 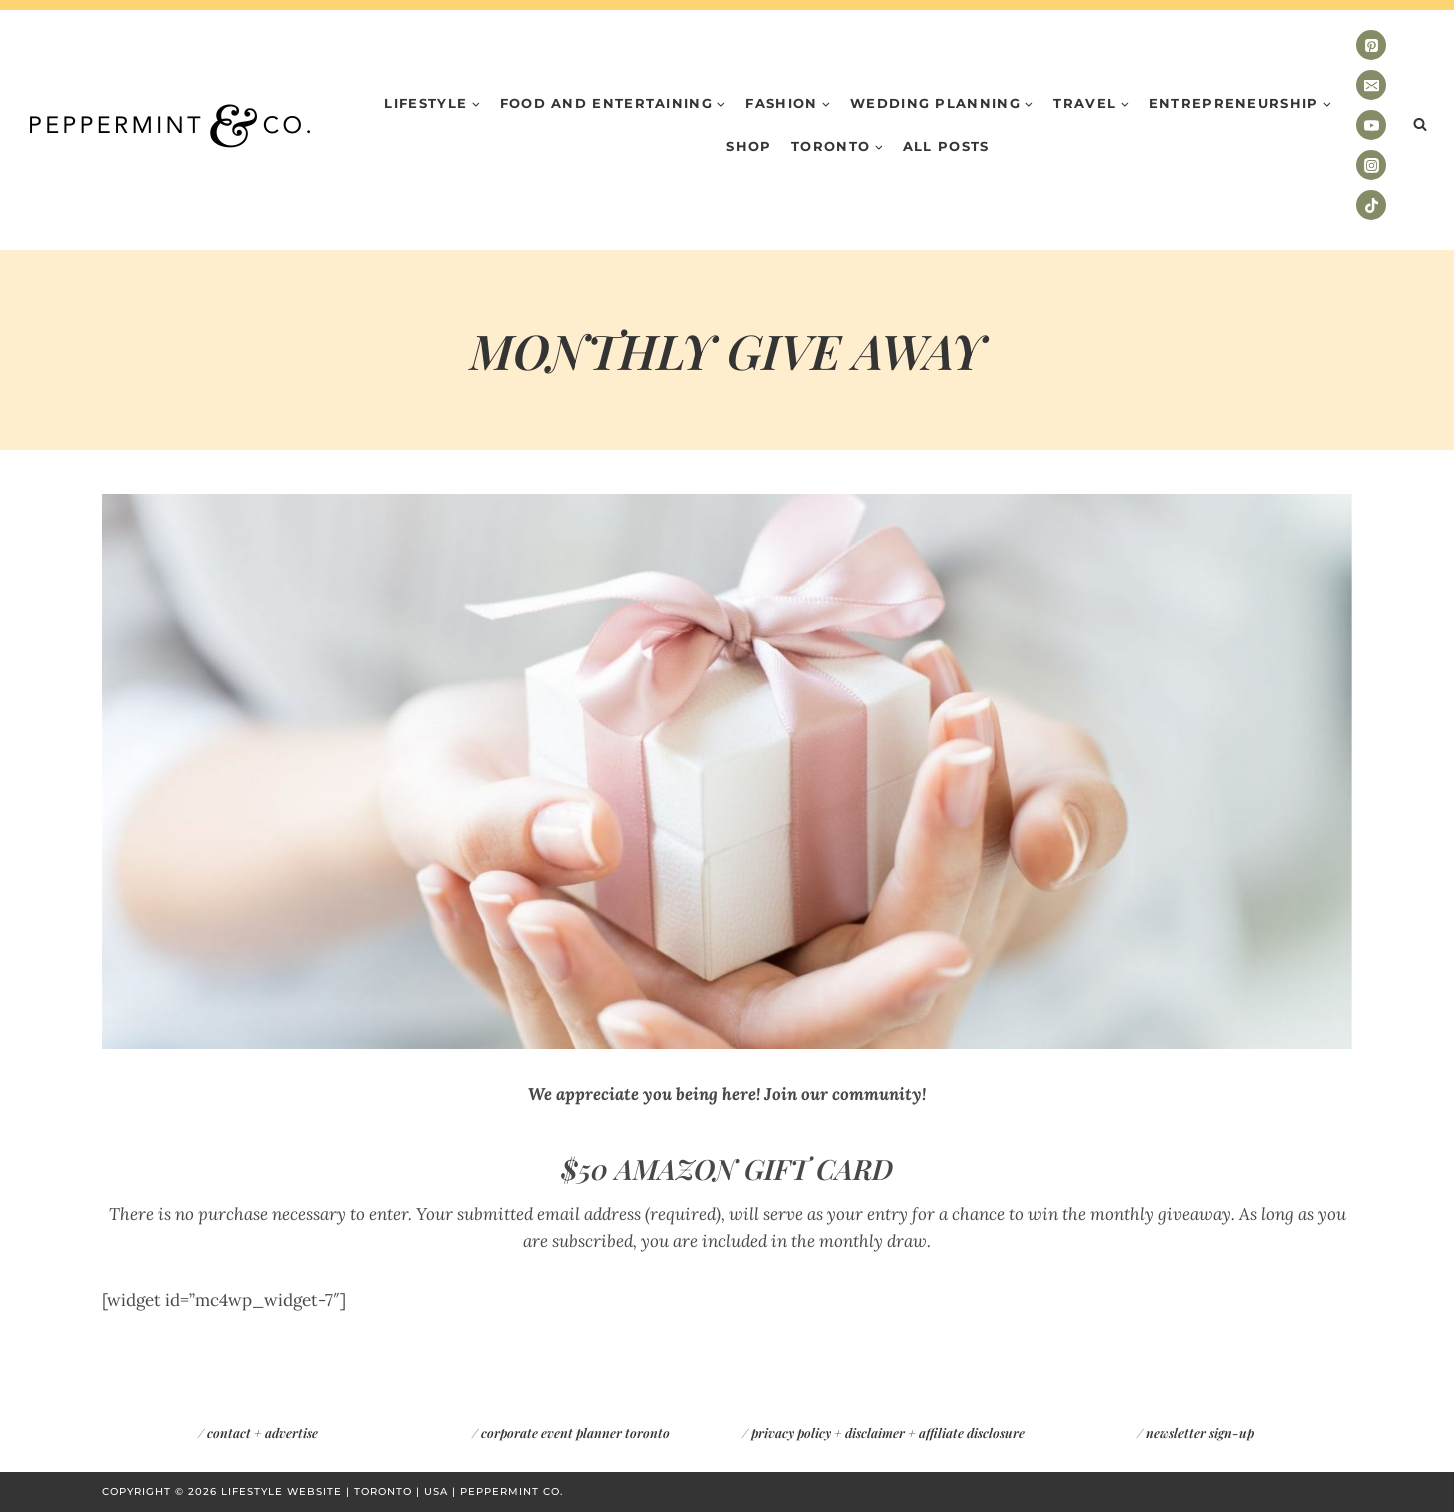 I want to click on newsletter sign-up, so click(x=1200, y=1432).